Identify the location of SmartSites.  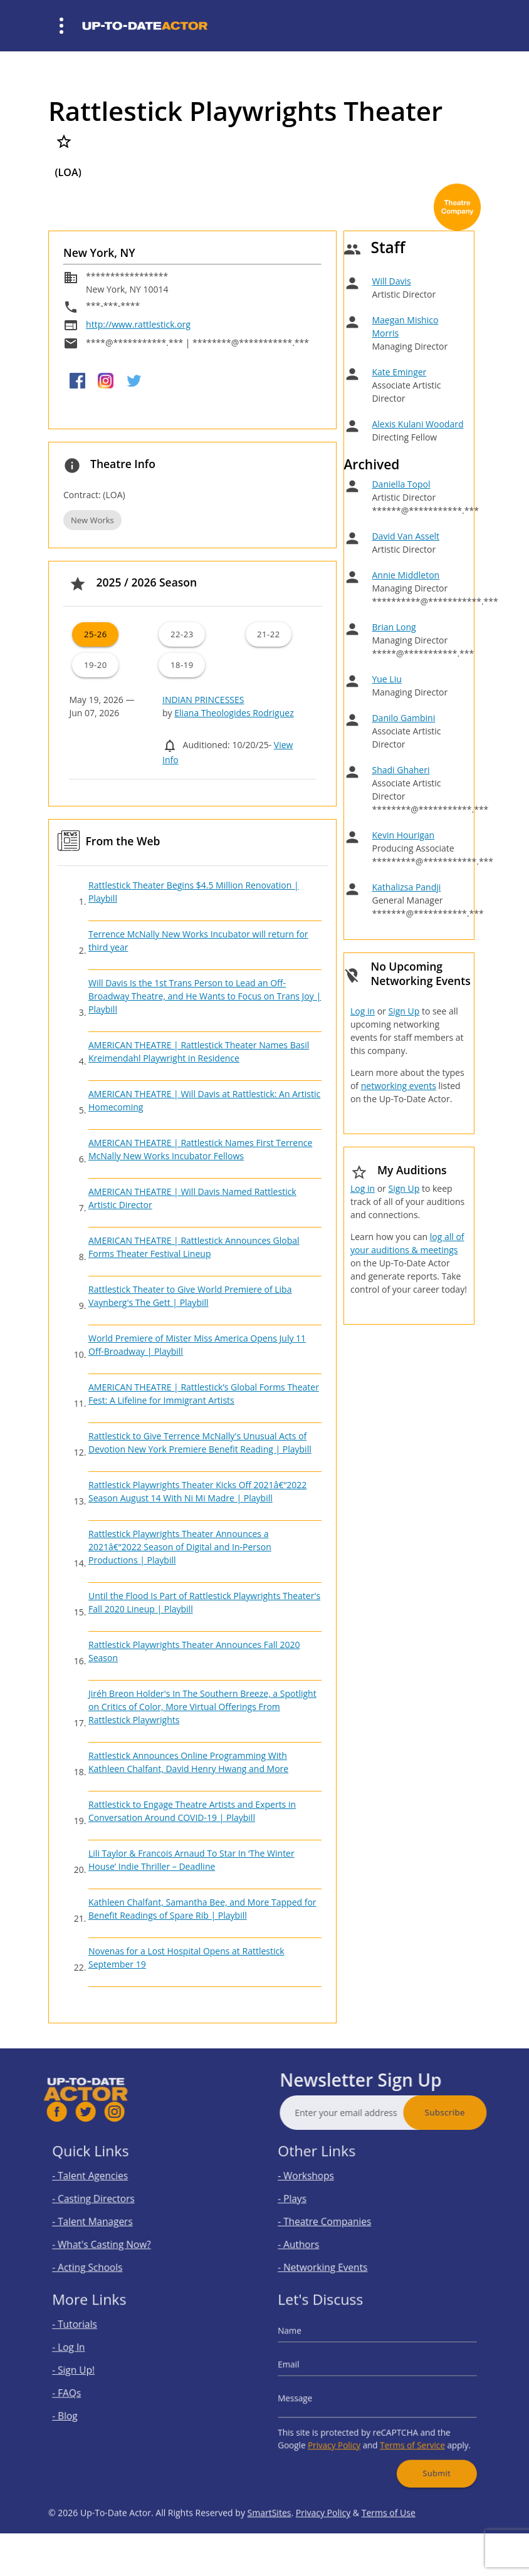
(269, 2542).